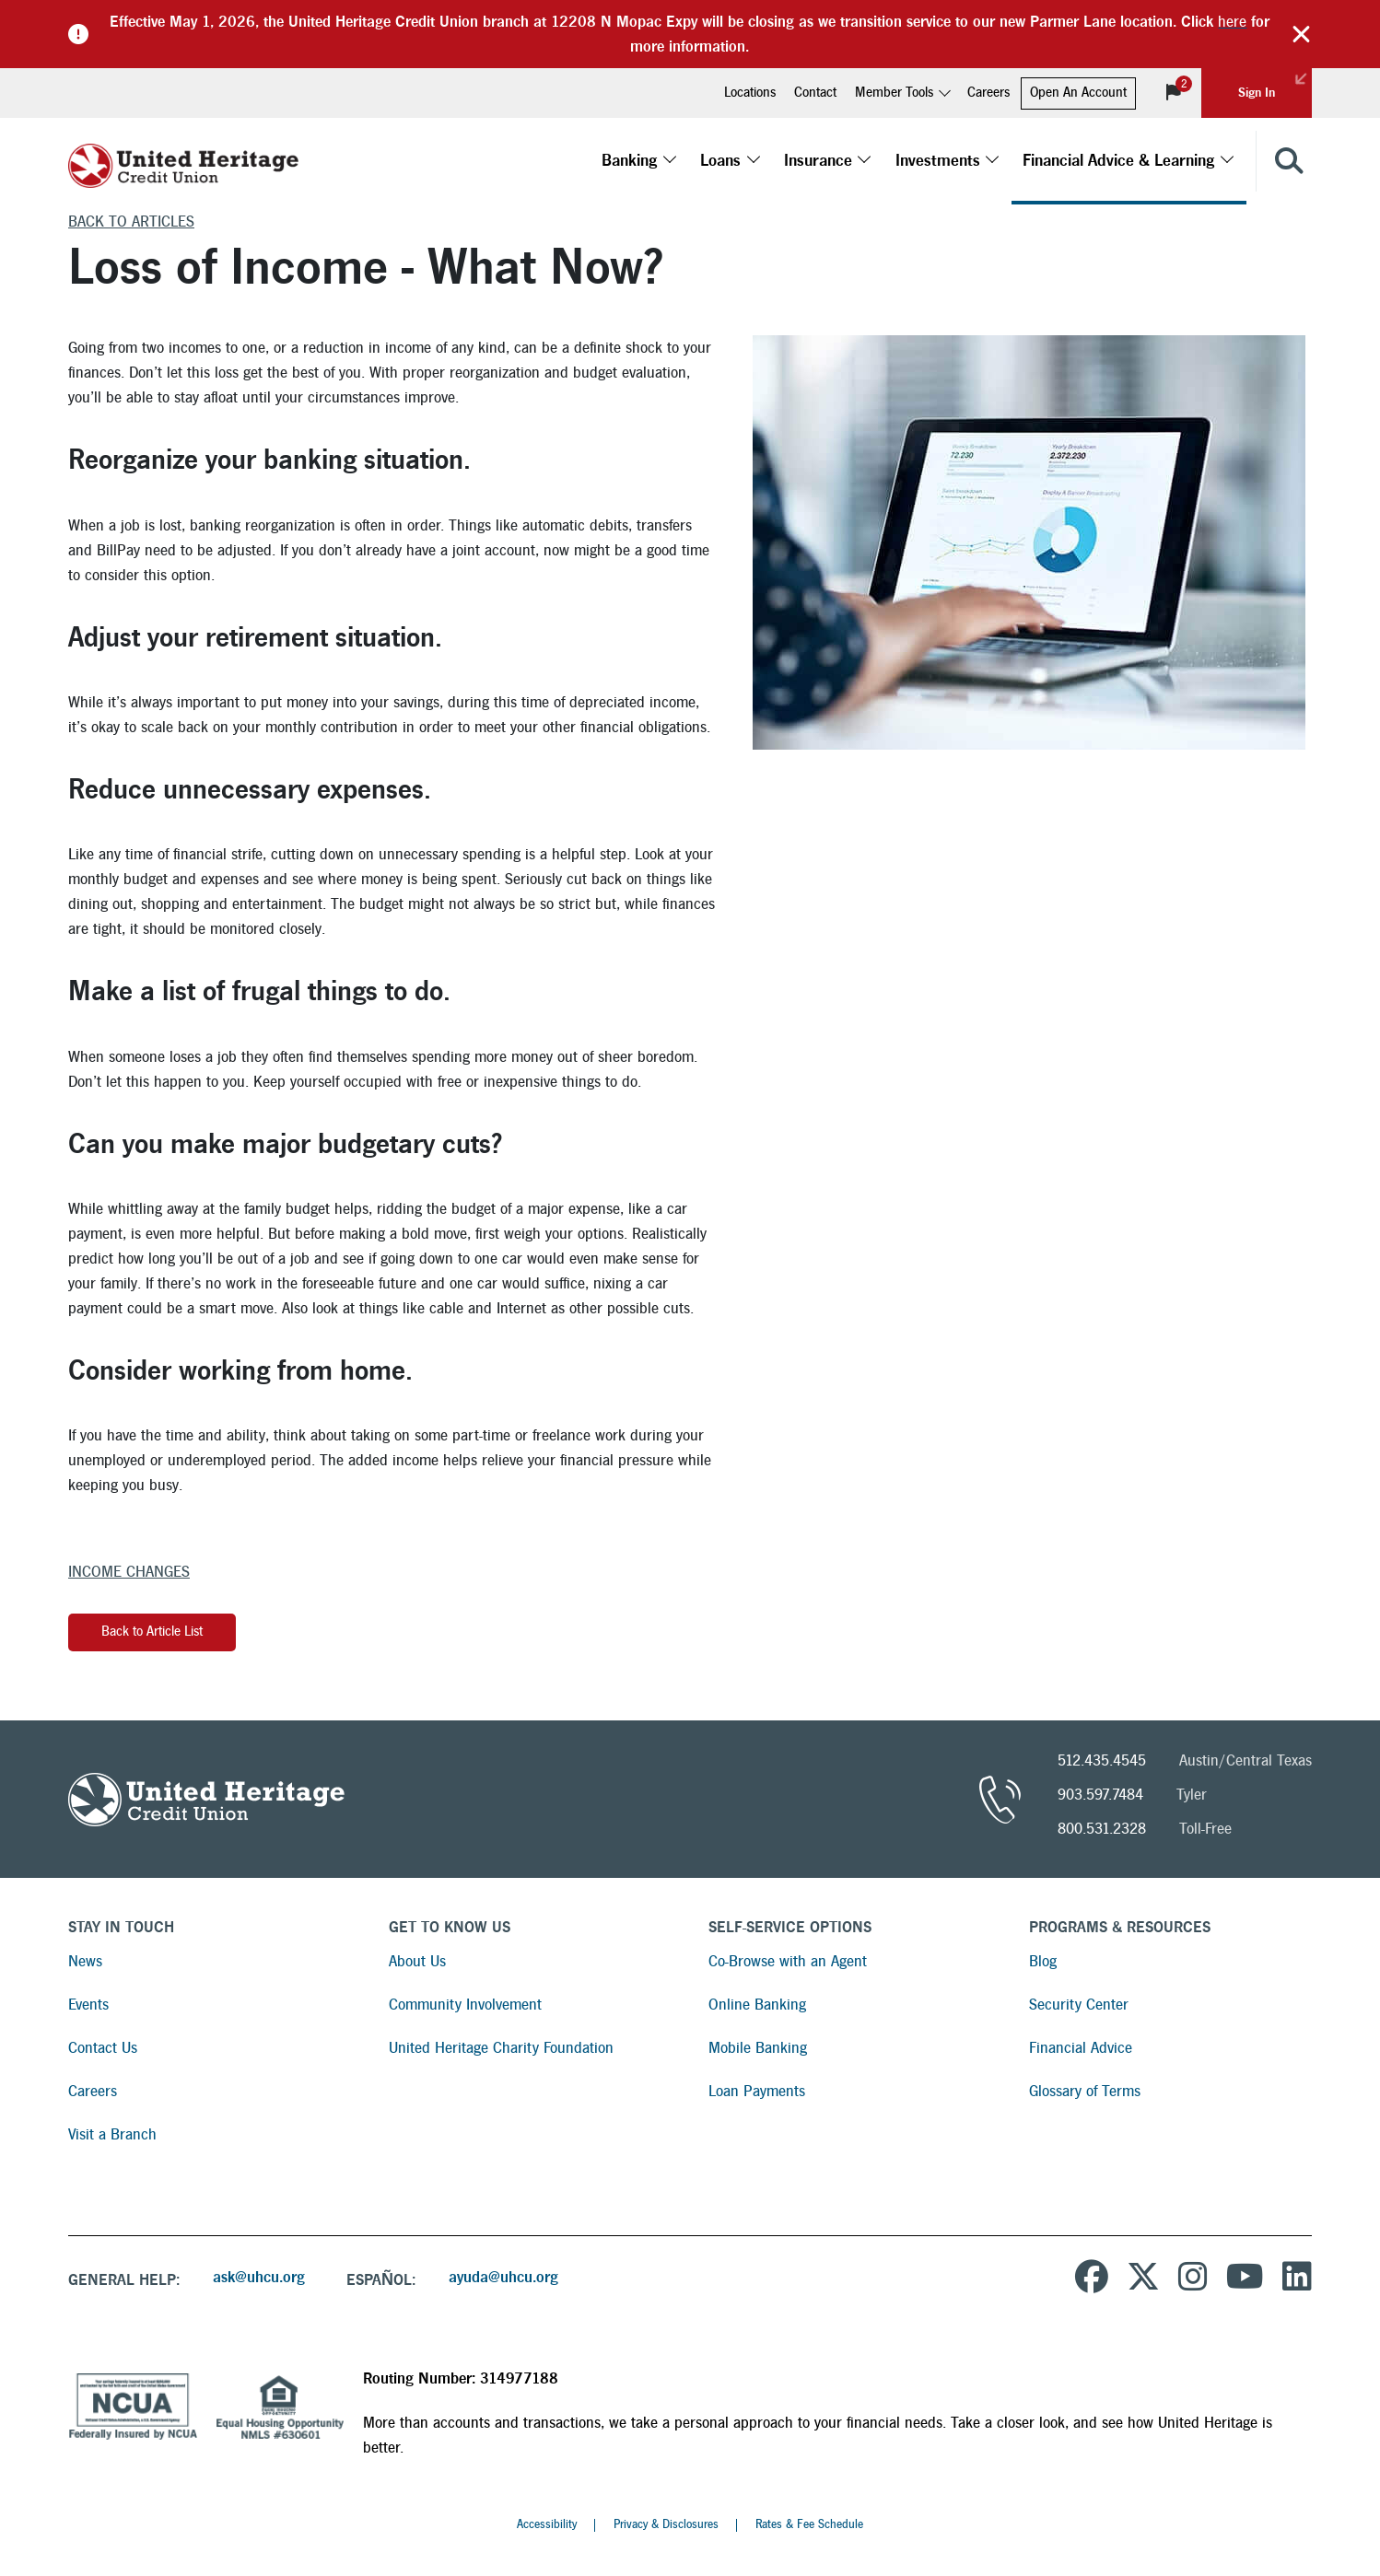 Image resolution: width=1380 pixels, height=2576 pixels. What do you see at coordinates (501, 2048) in the screenshot?
I see `United Heritage Charity Foundation [Read more about United Heritage Charity Foundation]` at bounding box center [501, 2048].